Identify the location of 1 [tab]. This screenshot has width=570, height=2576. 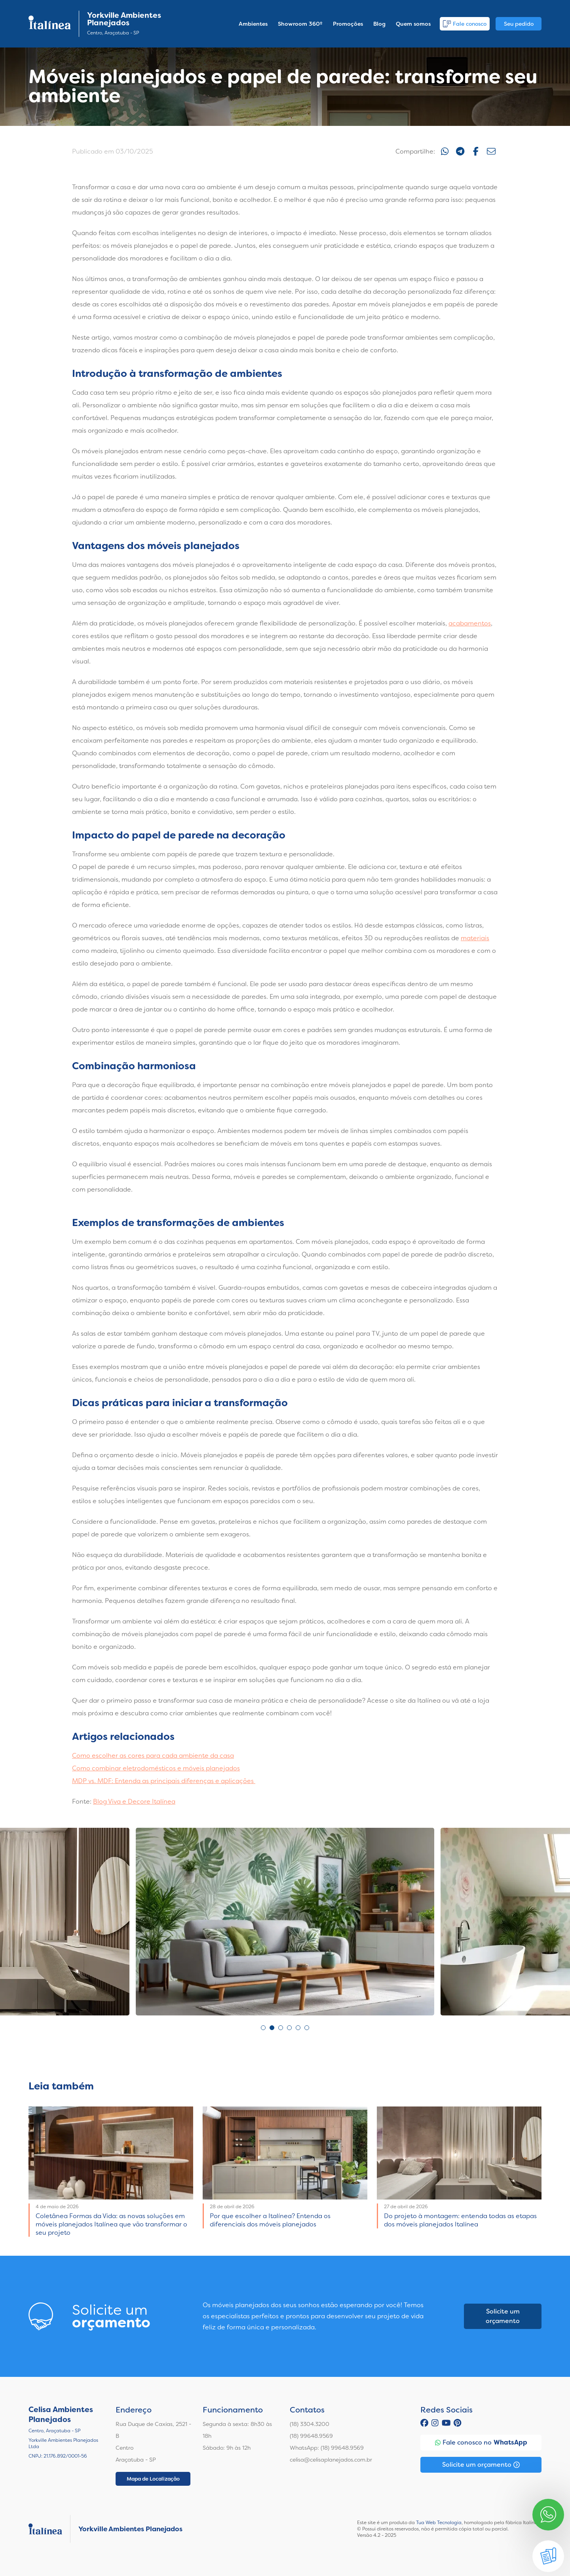
(263, 2027).